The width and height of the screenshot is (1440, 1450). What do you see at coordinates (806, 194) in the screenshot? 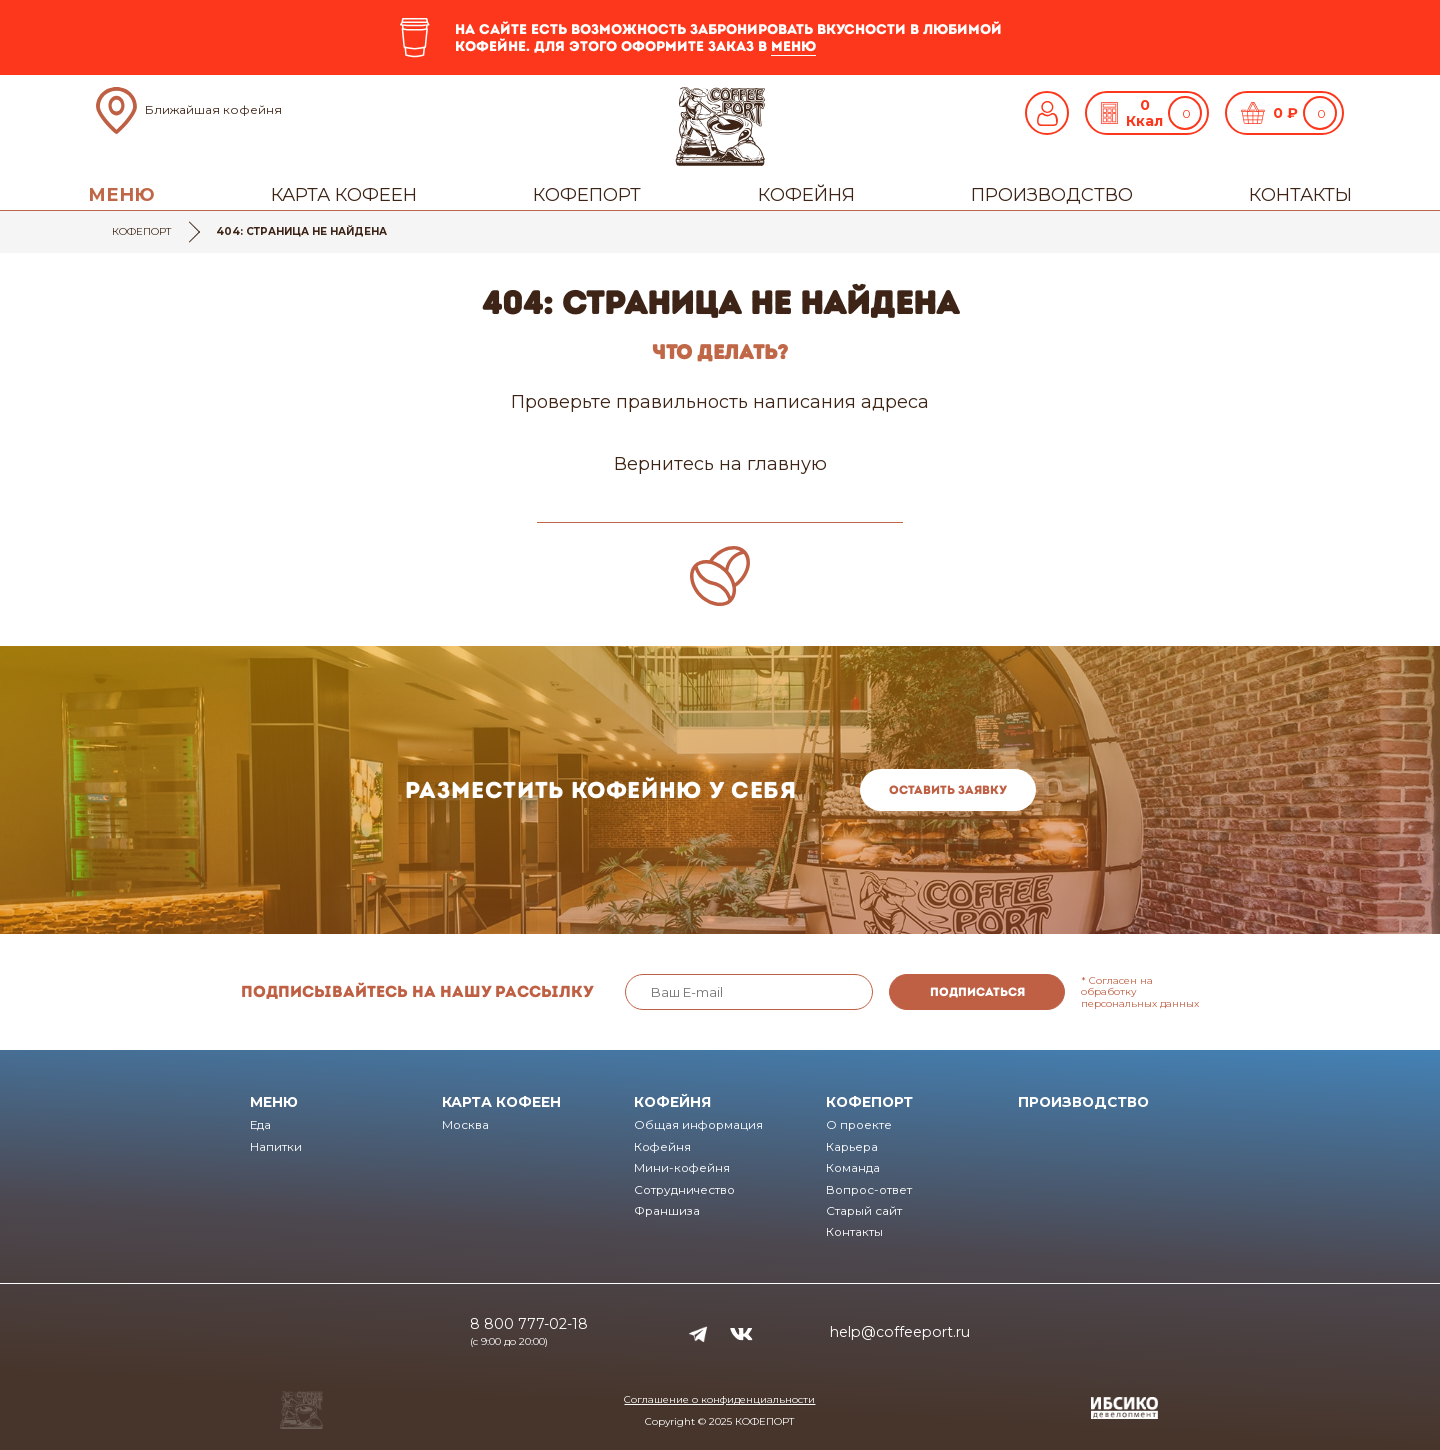
I see `Кофейня` at bounding box center [806, 194].